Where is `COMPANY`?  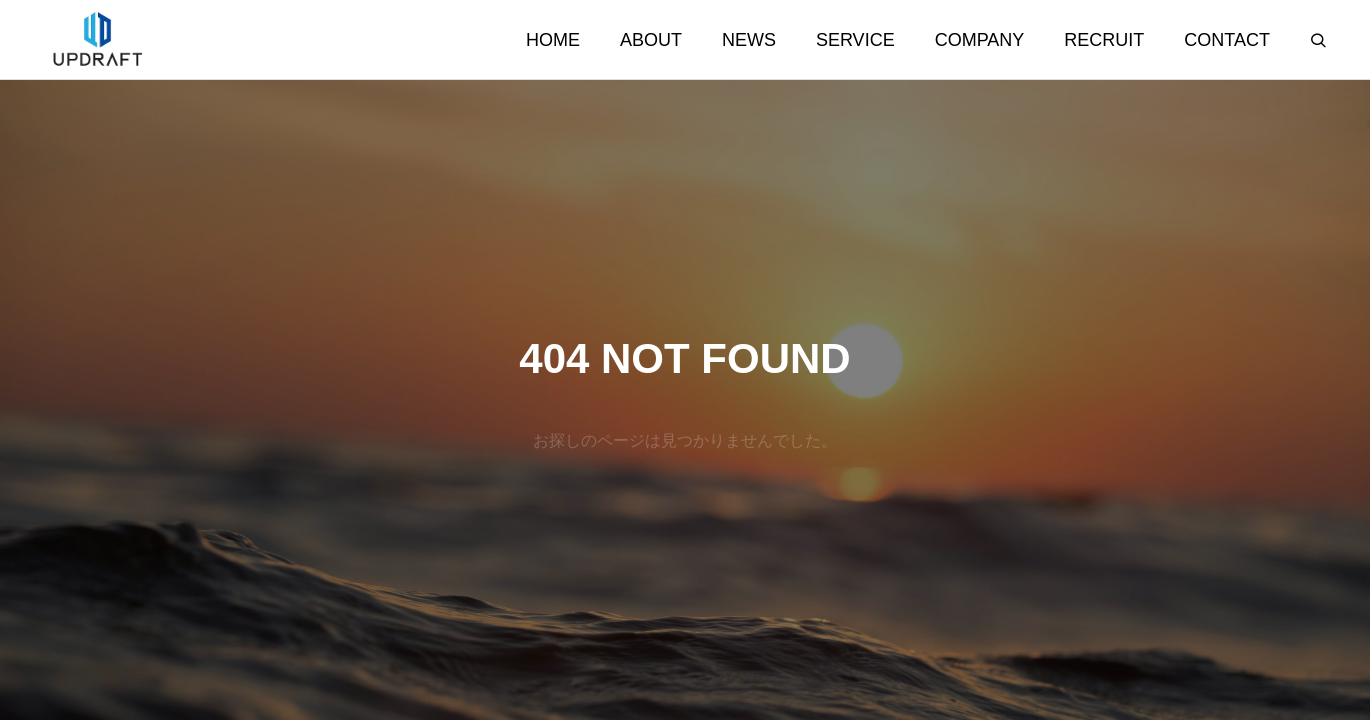
COMPANY is located at coordinates (980, 40).